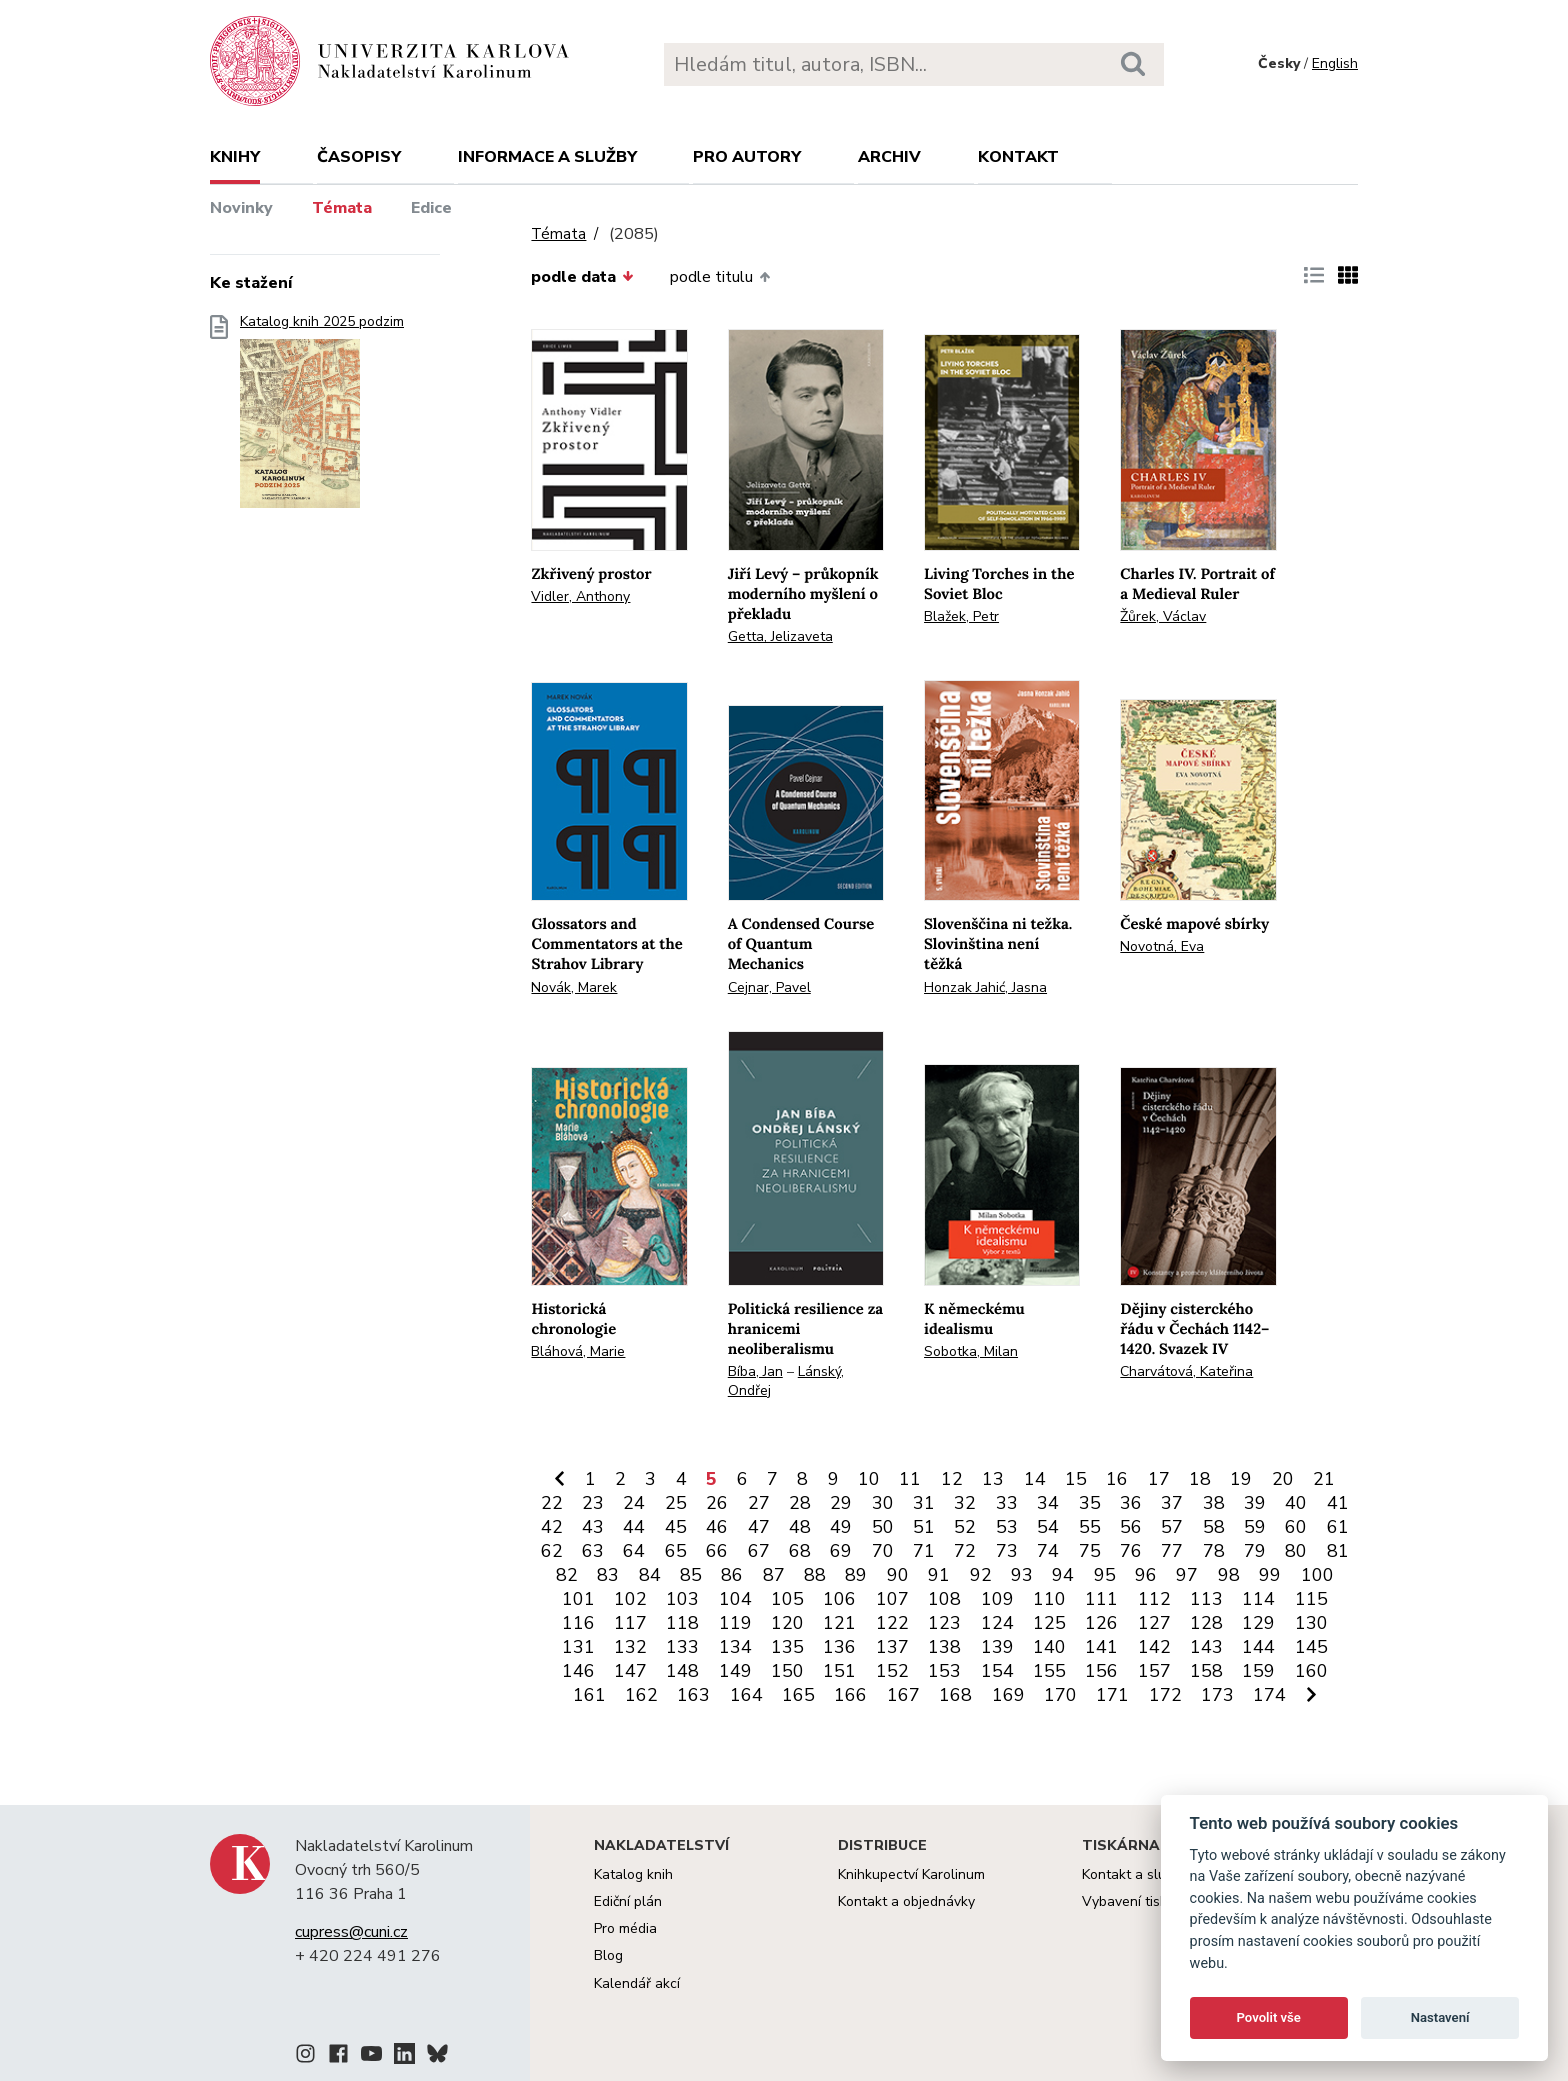  What do you see at coordinates (630, 1623) in the screenshot?
I see `117` at bounding box center [630, 1623].